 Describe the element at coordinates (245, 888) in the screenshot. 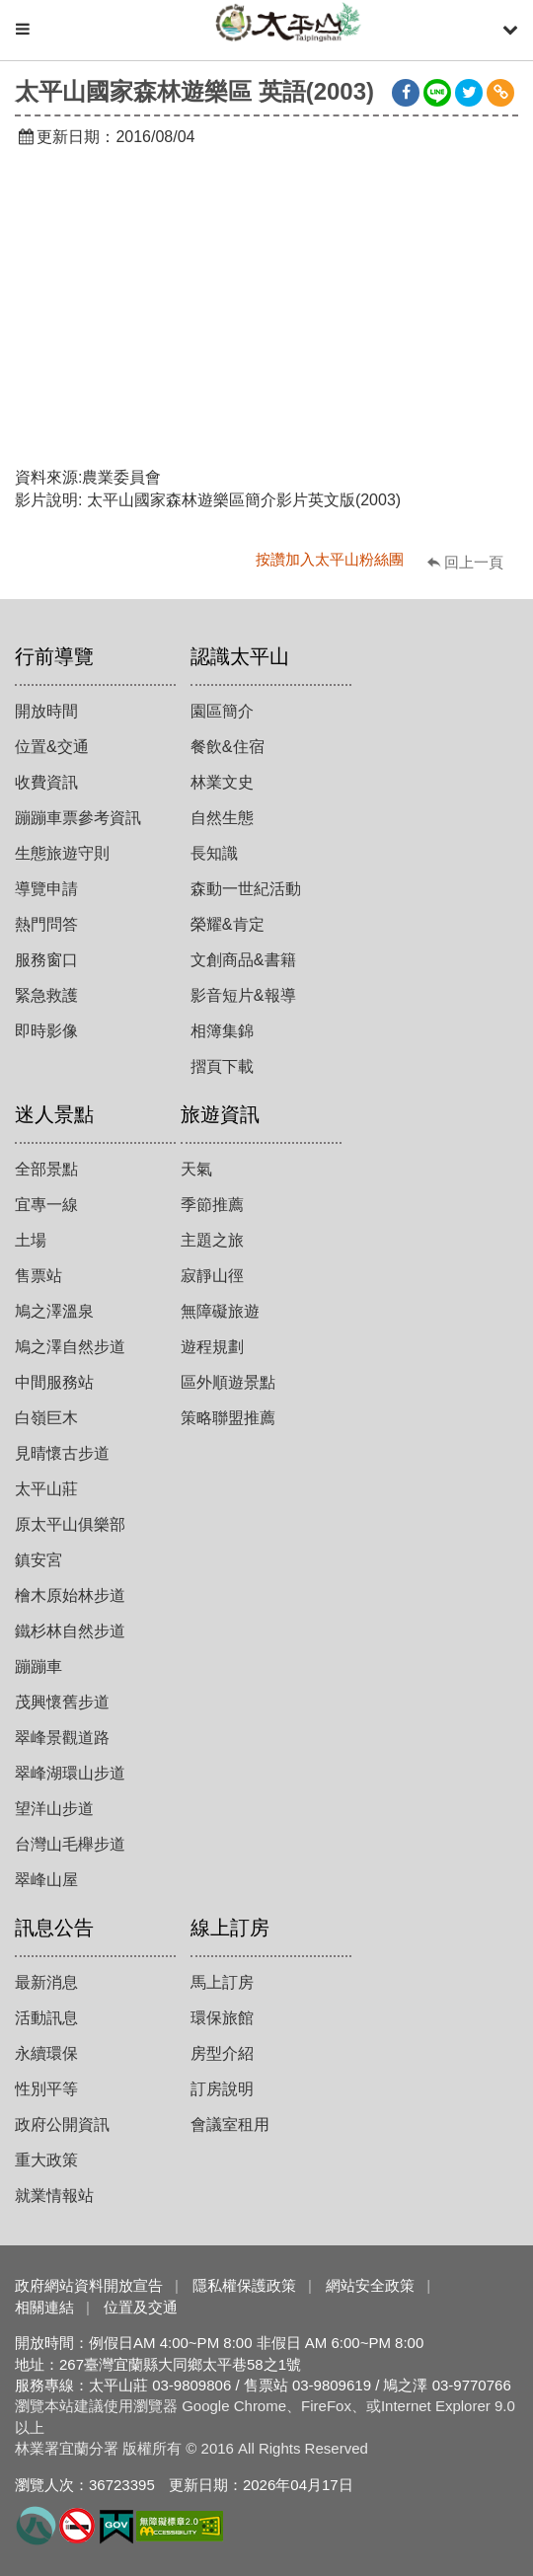

I see `森動一世紀活動` at that location.